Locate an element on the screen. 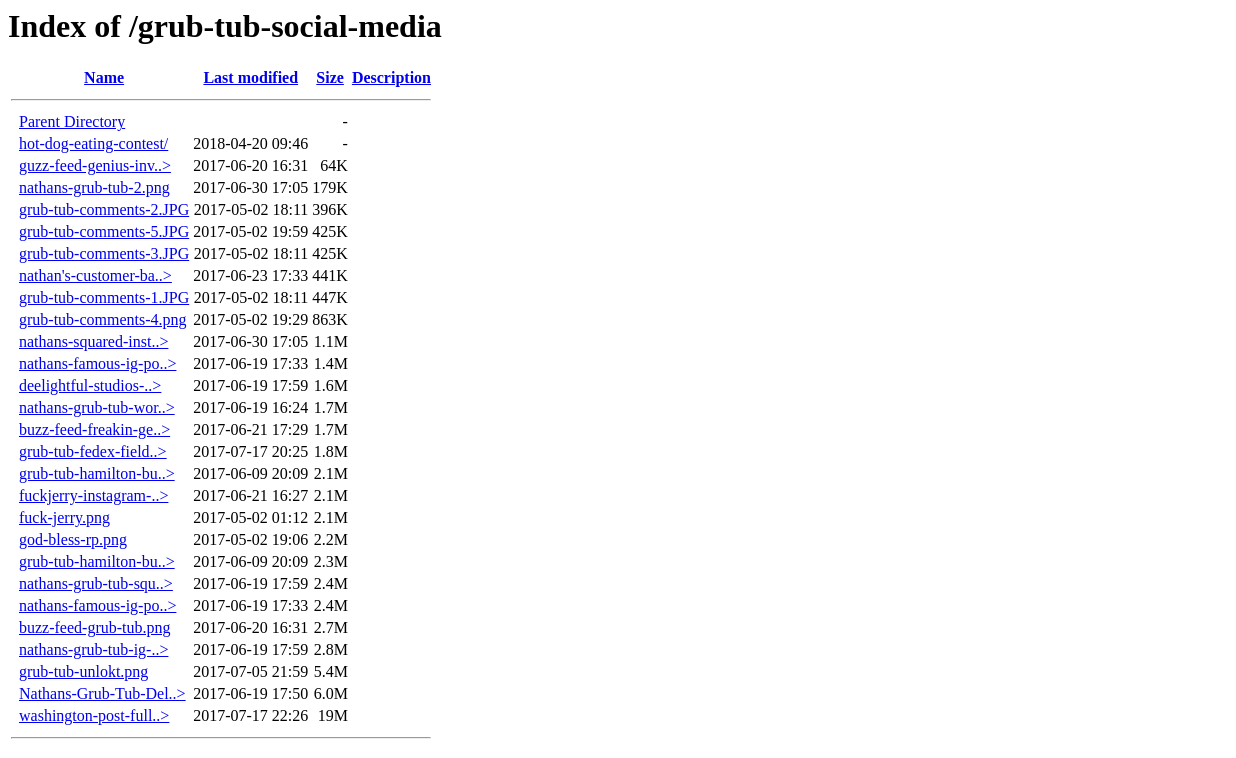 This screenshot has height=758, width=1236. grub-tub-fedex-field..> is located at coordinates (93, 451).